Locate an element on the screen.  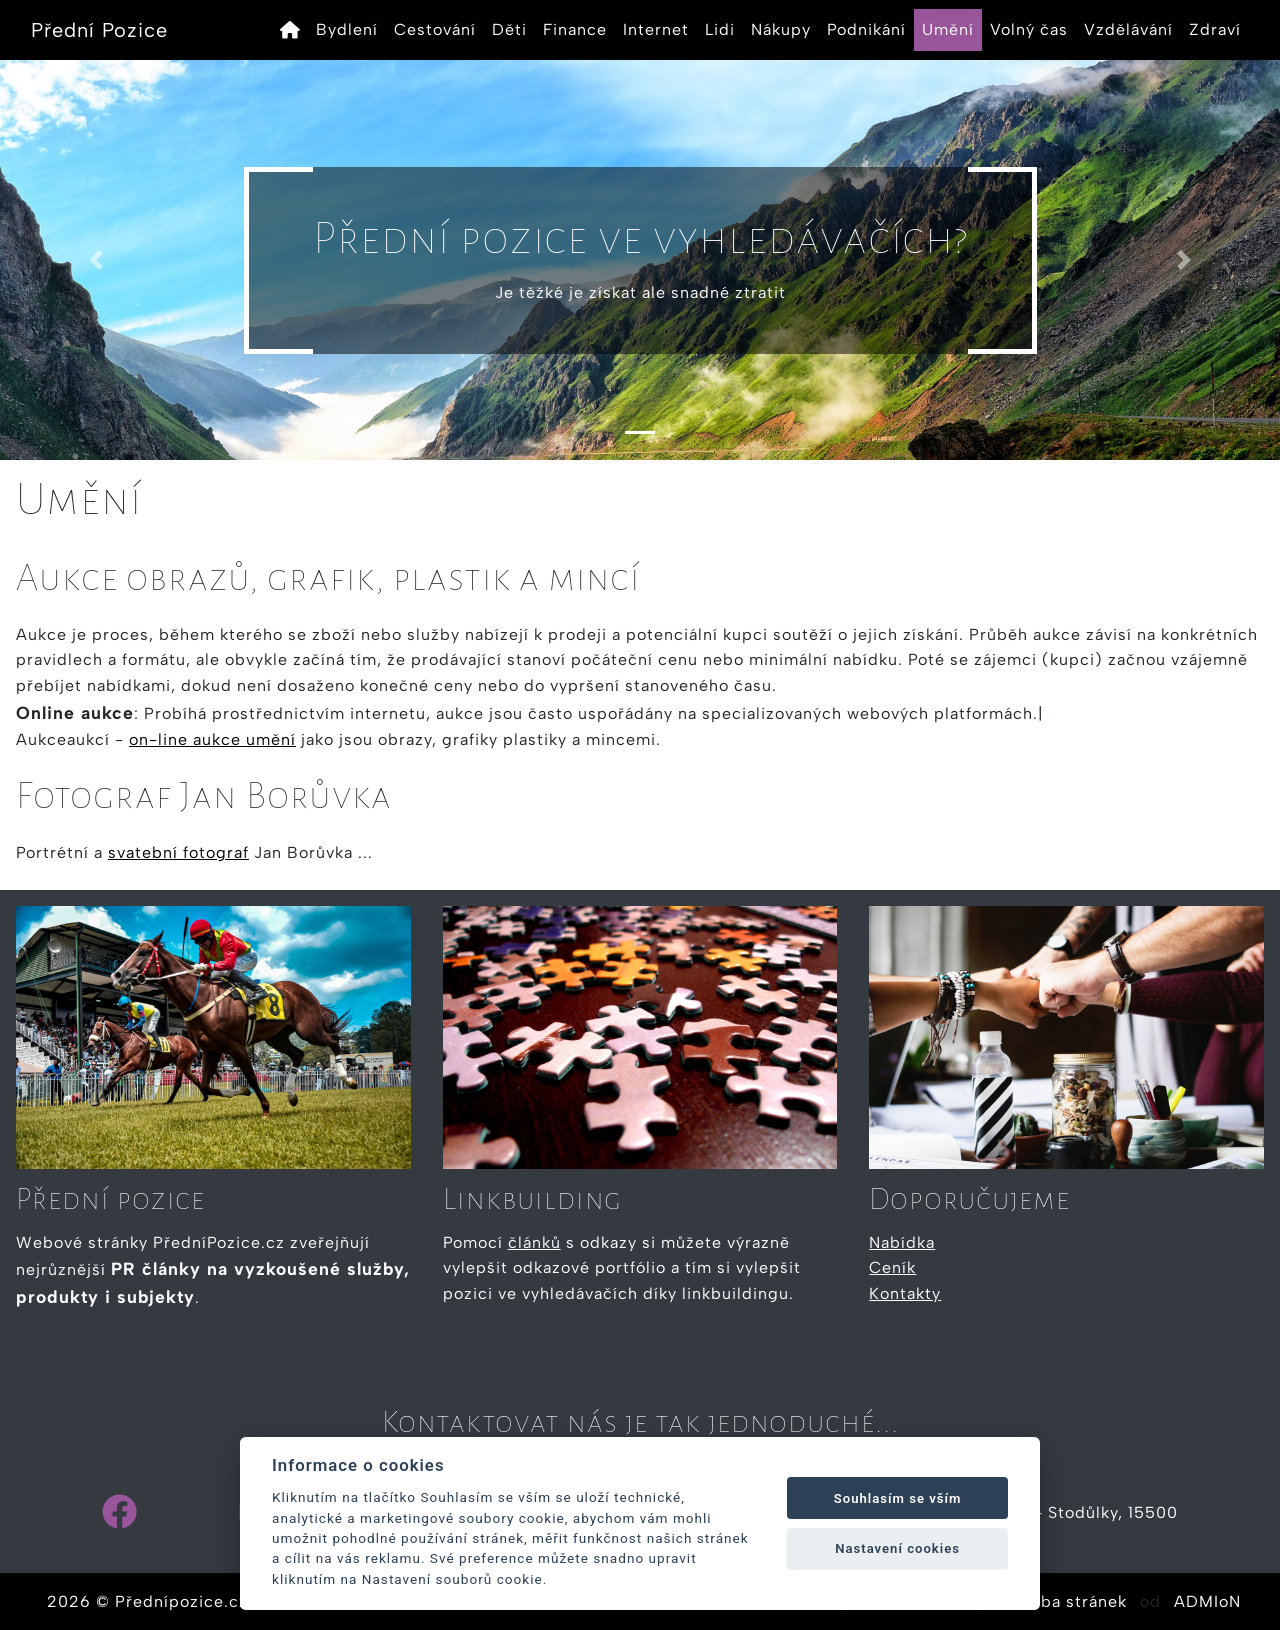
Souhlasím se vším is located at coordinates (898, 1498).